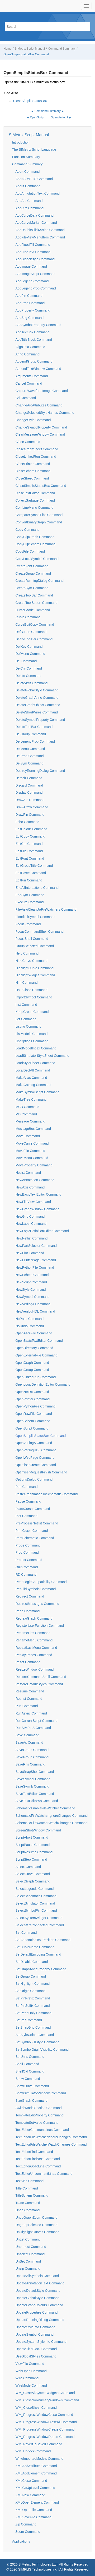 This screenshot has width=95, height=2576. I want to click on FocusShell Command, so click(31, 939).